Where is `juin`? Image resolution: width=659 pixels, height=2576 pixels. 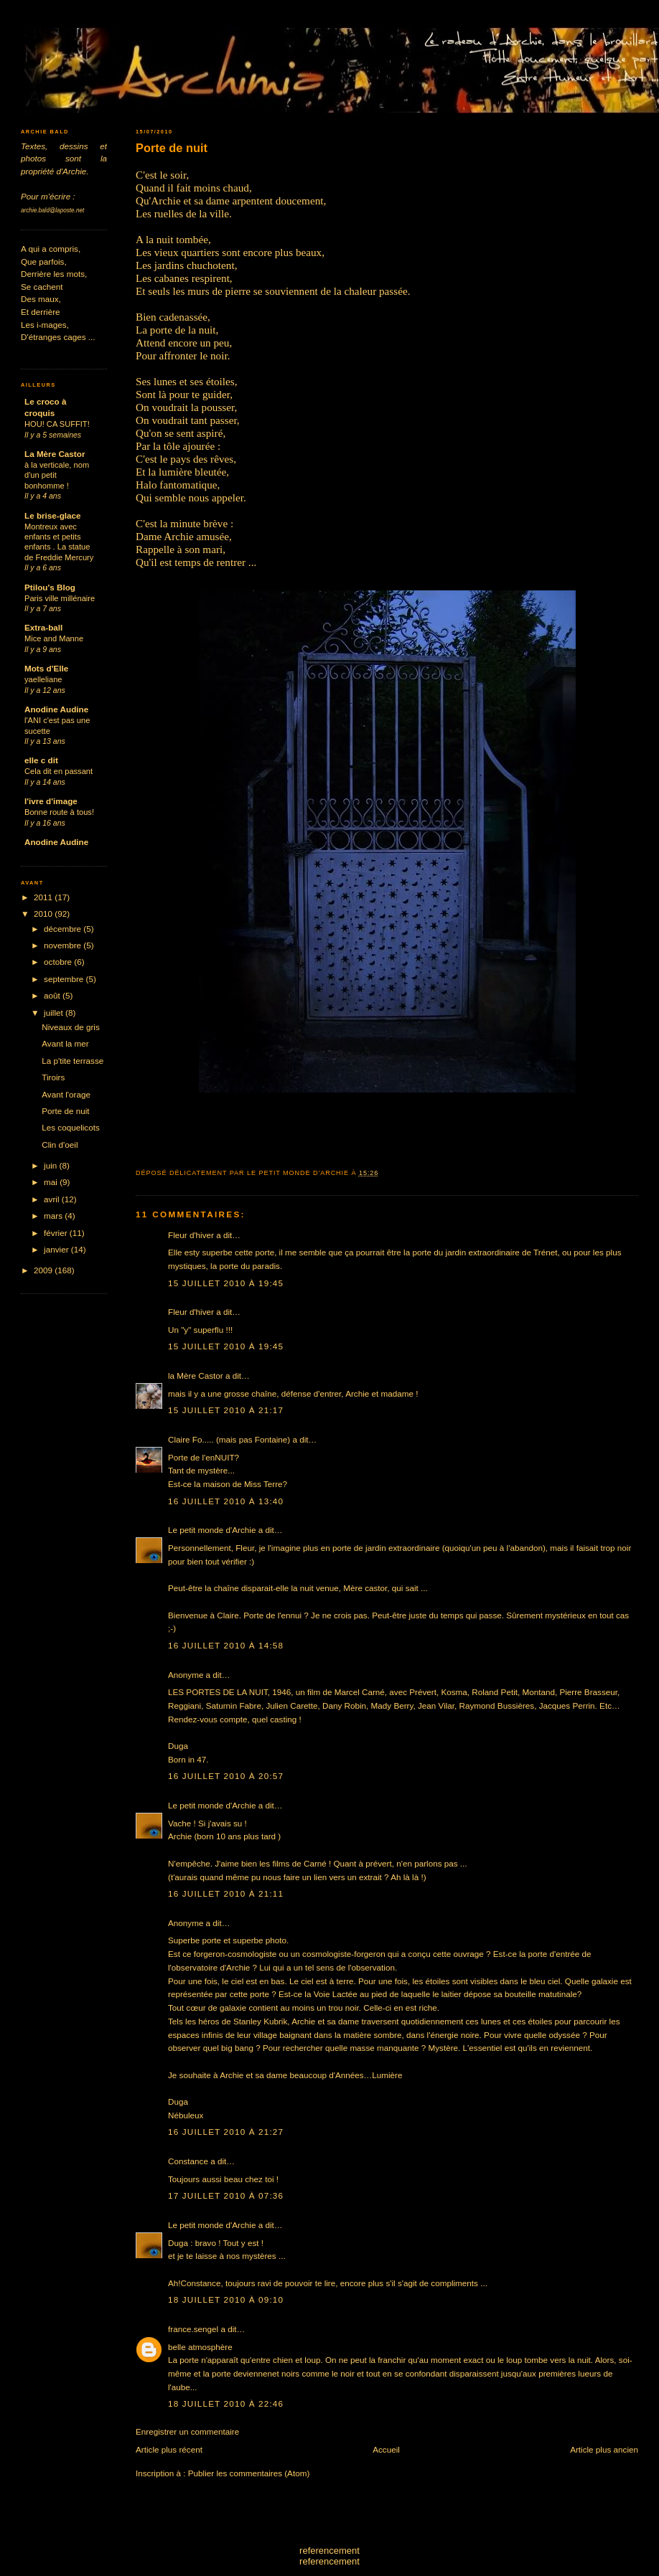 juin is located at coordinates (51, 1165).